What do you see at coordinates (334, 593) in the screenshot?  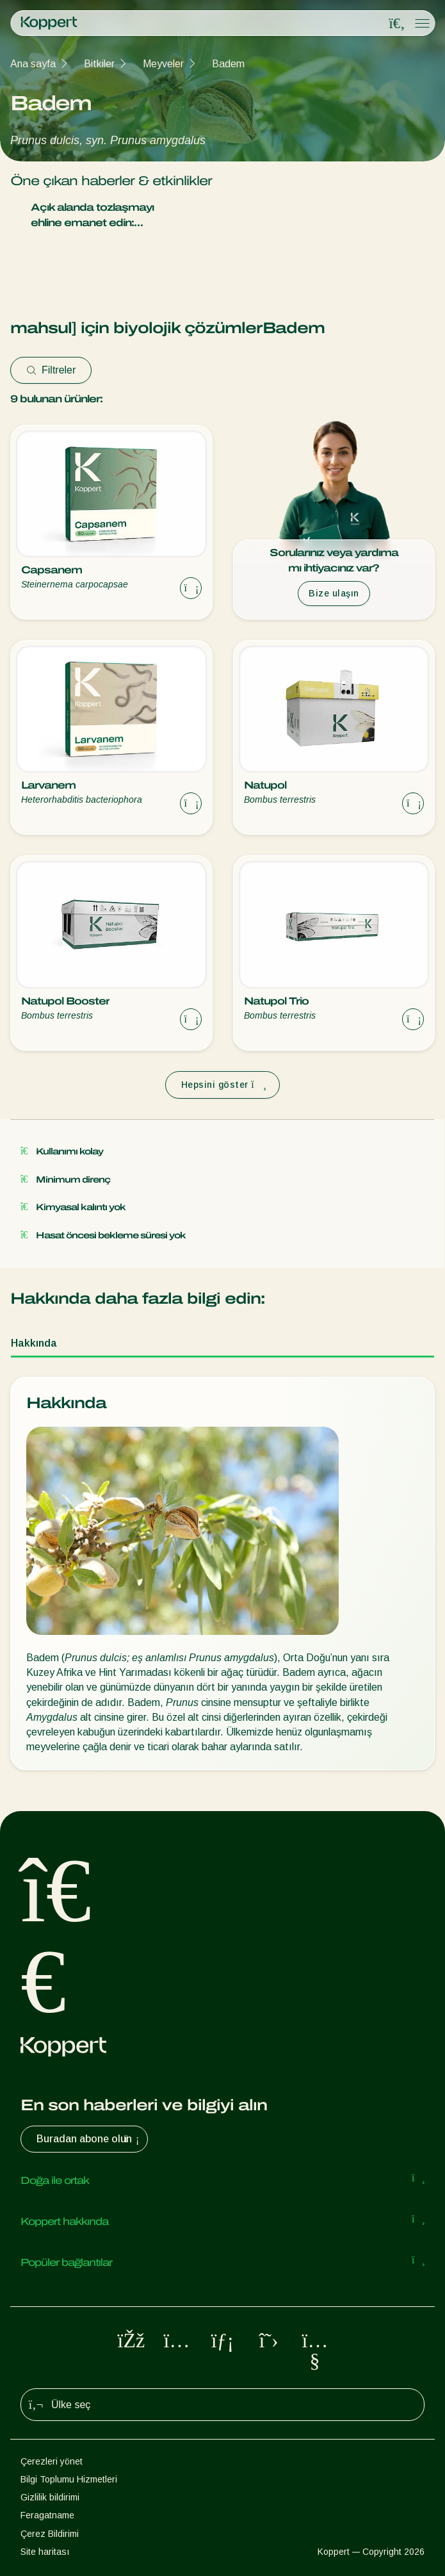 I see `Bize ulaşın` at bounding box center [334, 593].